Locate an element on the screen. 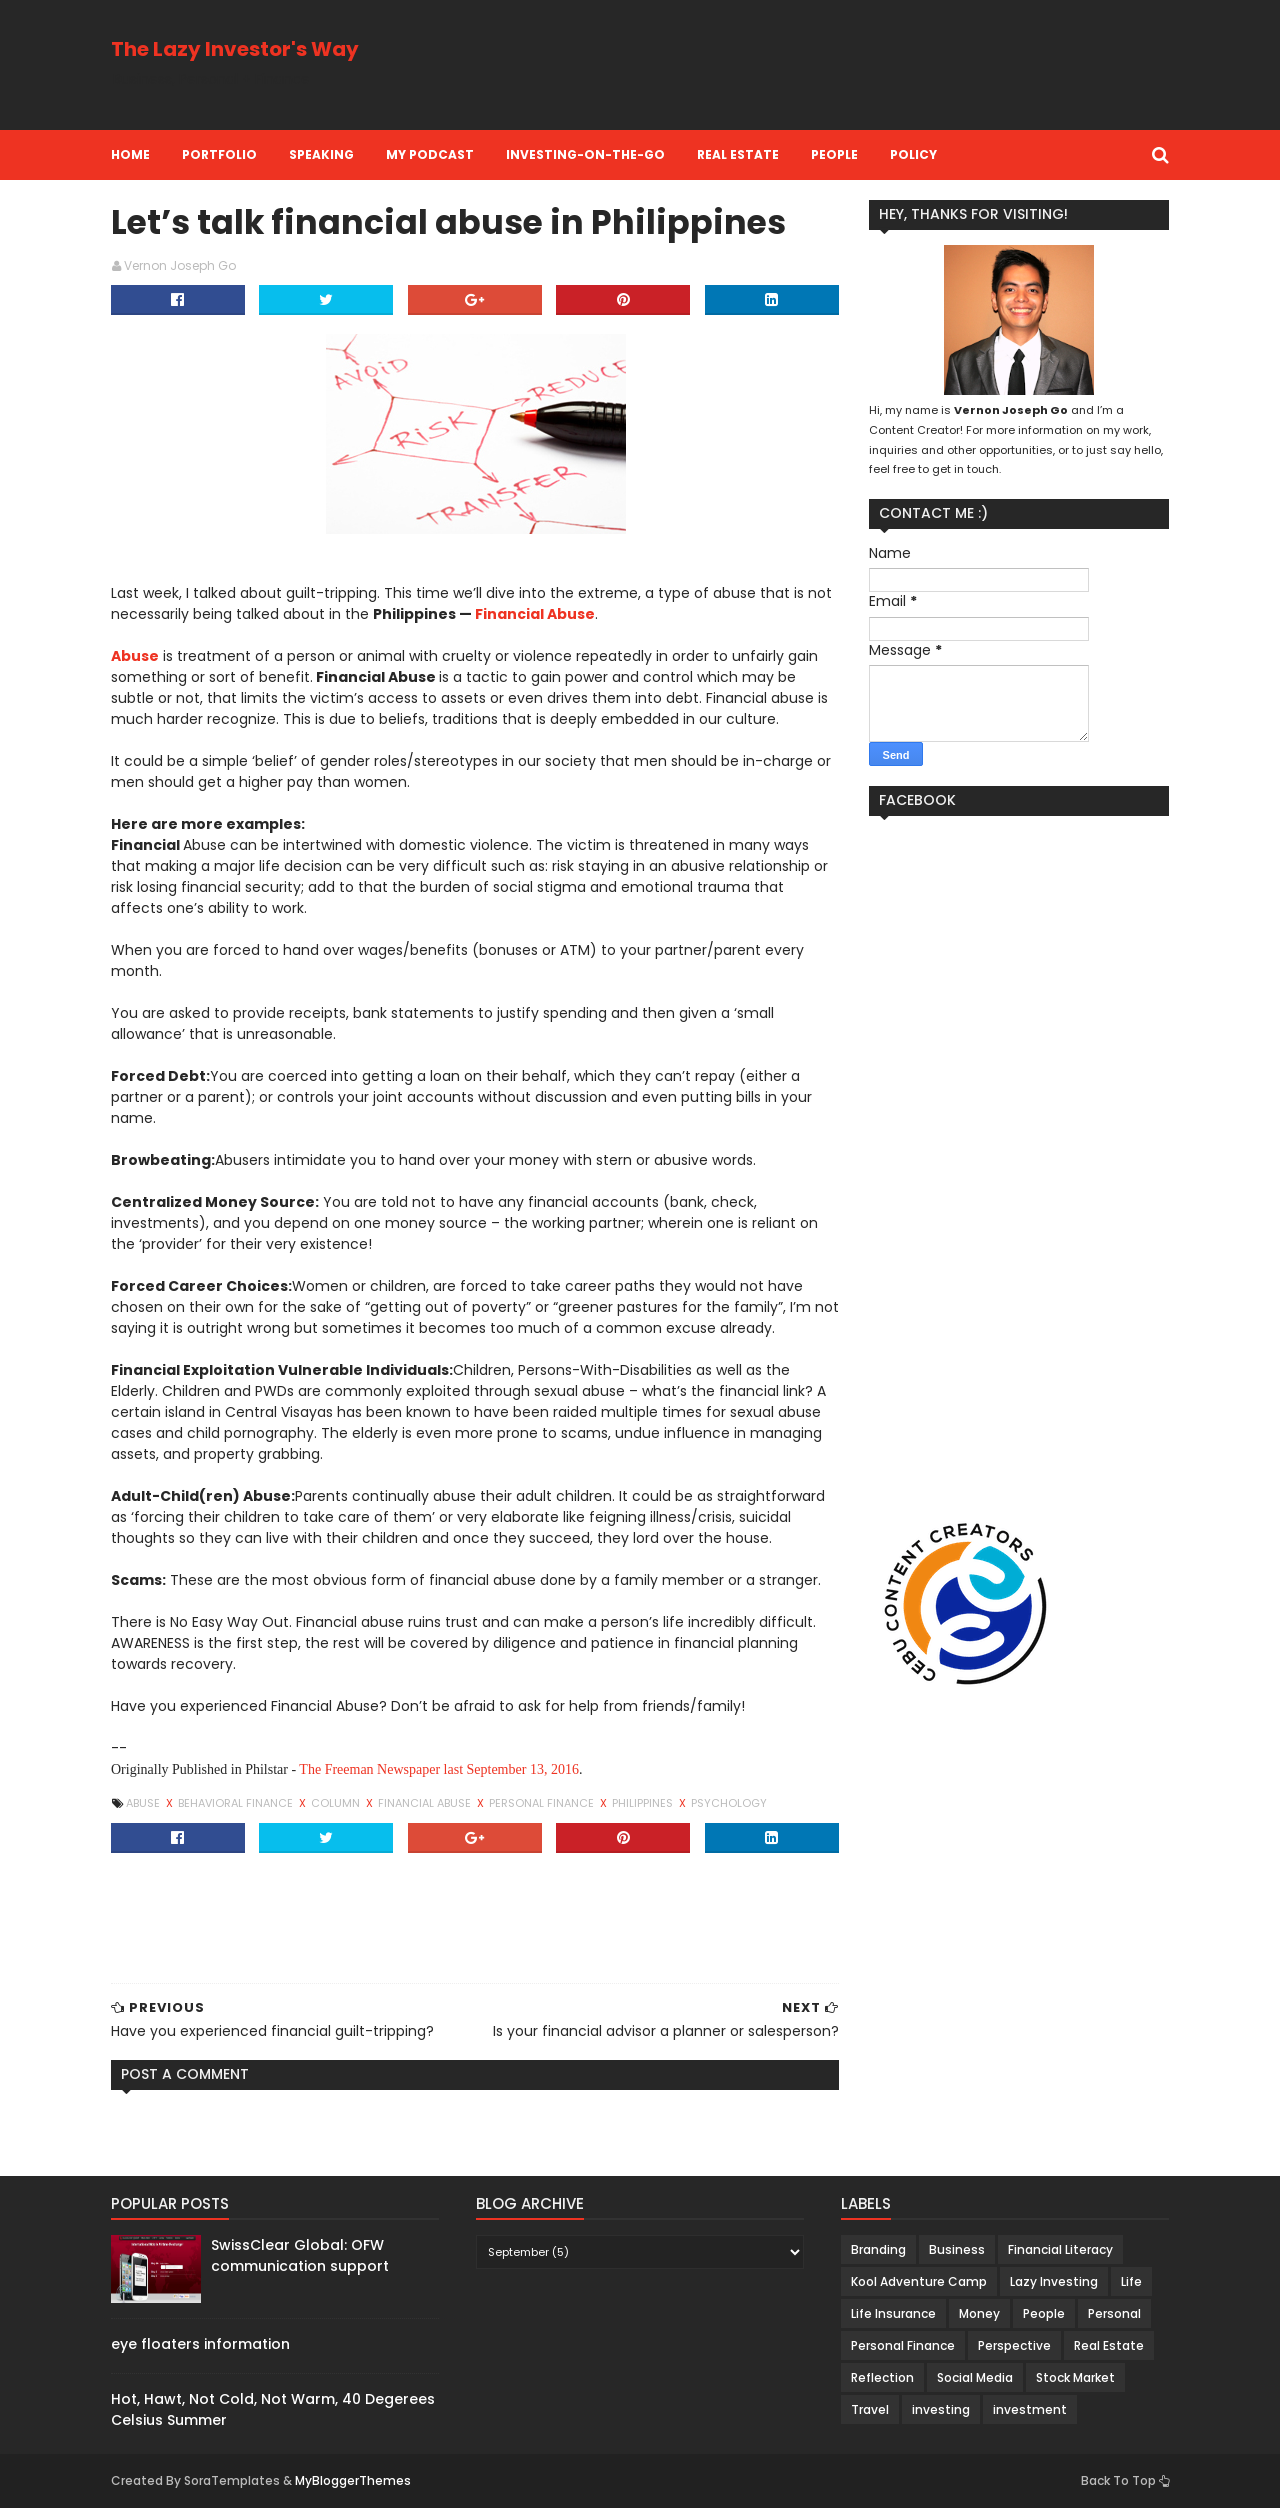 The width and height of the screenshot is (1280, 2508). Investing-on-the-Go is located at coordinates (585, 154).